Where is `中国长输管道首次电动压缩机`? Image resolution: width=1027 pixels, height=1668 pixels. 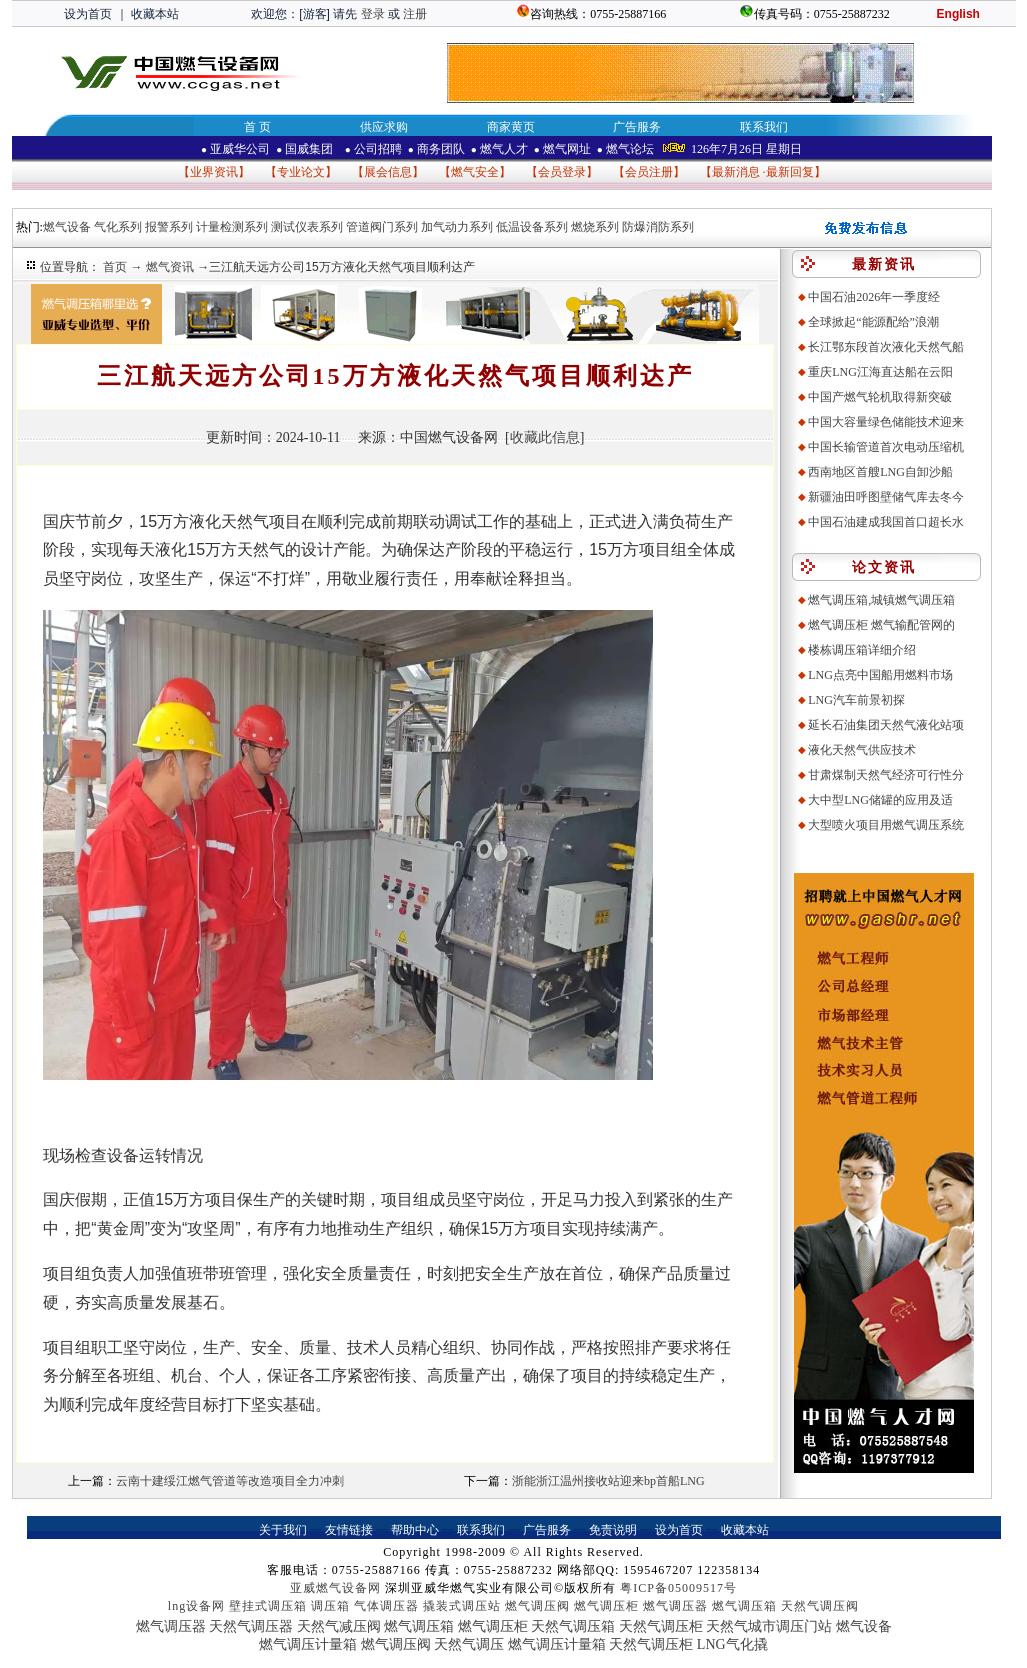
中国长输管道首次电动压缩机 is located at coordinates (886, 447).